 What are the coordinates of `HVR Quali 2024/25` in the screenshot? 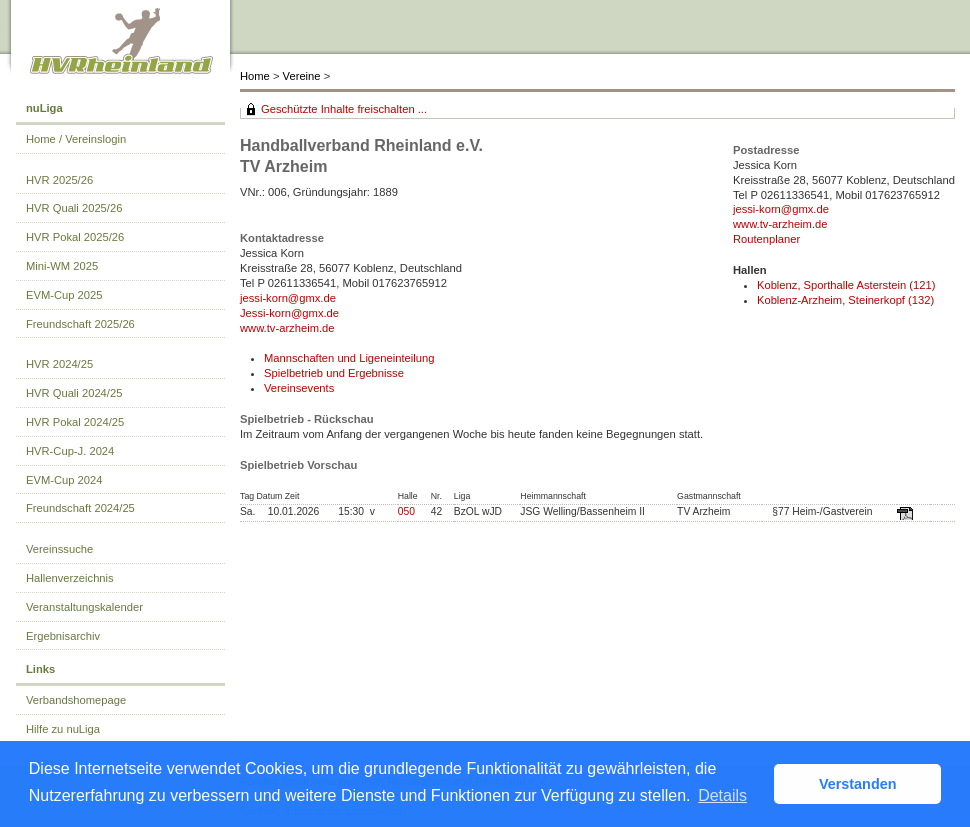 It's located at (74, 393).